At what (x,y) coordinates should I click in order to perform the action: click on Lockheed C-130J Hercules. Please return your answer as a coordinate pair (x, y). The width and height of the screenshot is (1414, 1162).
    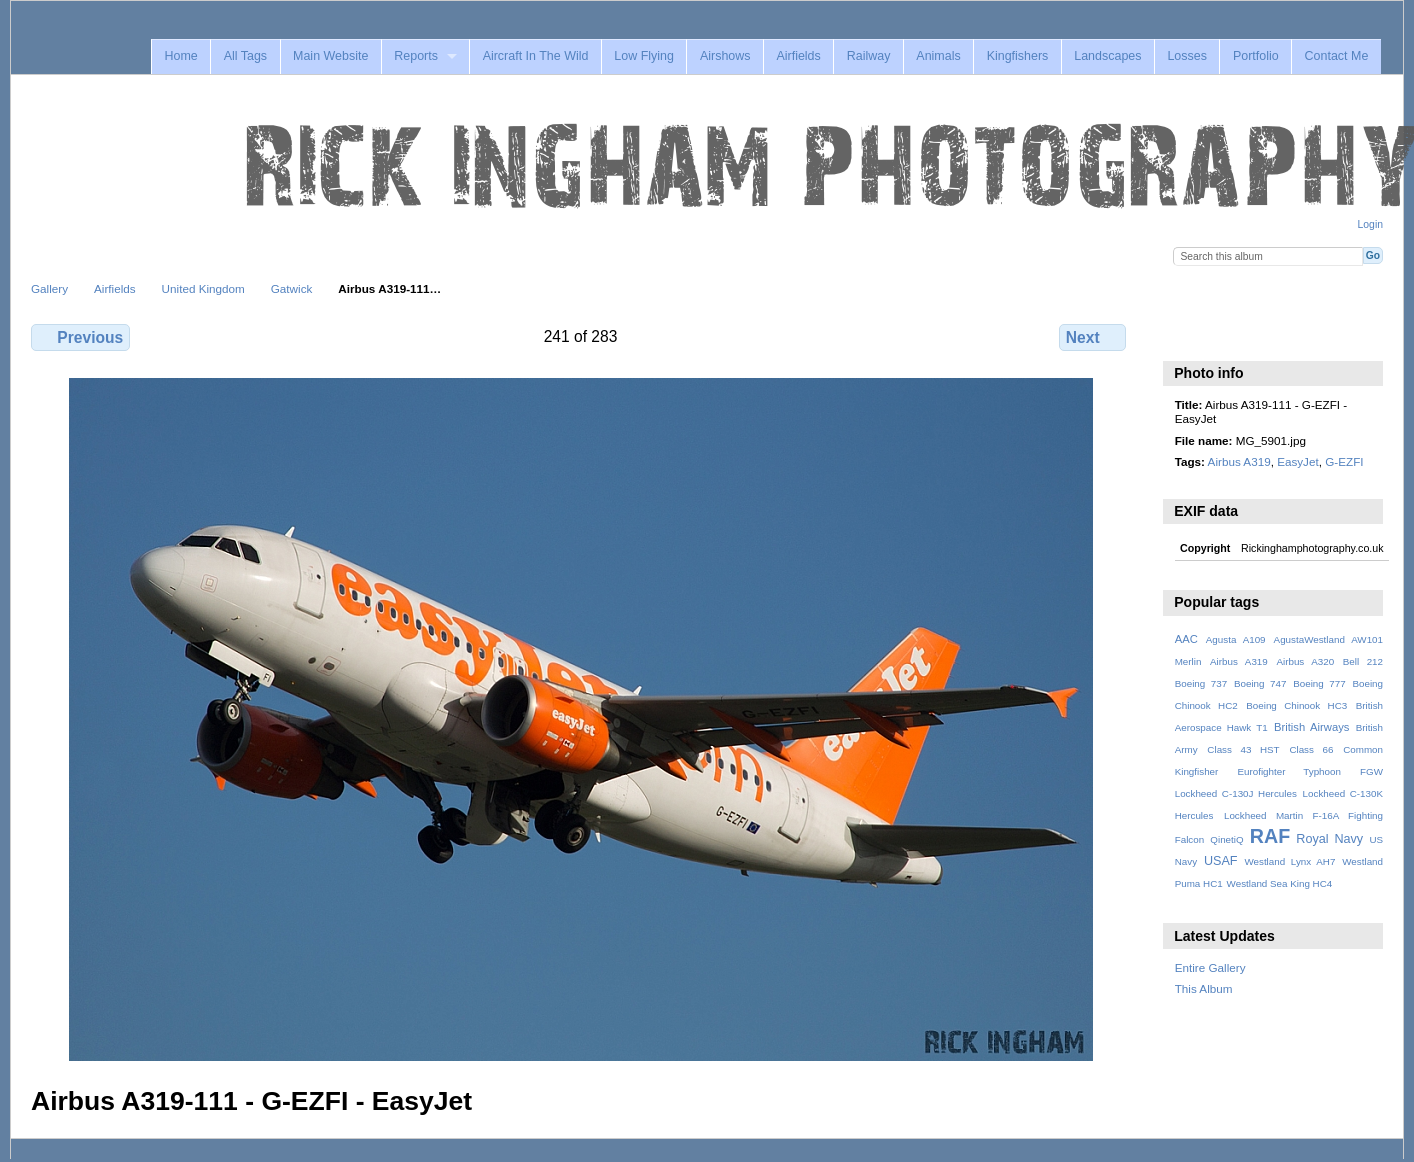
    Looking at the image, I should click on (1236, 793).